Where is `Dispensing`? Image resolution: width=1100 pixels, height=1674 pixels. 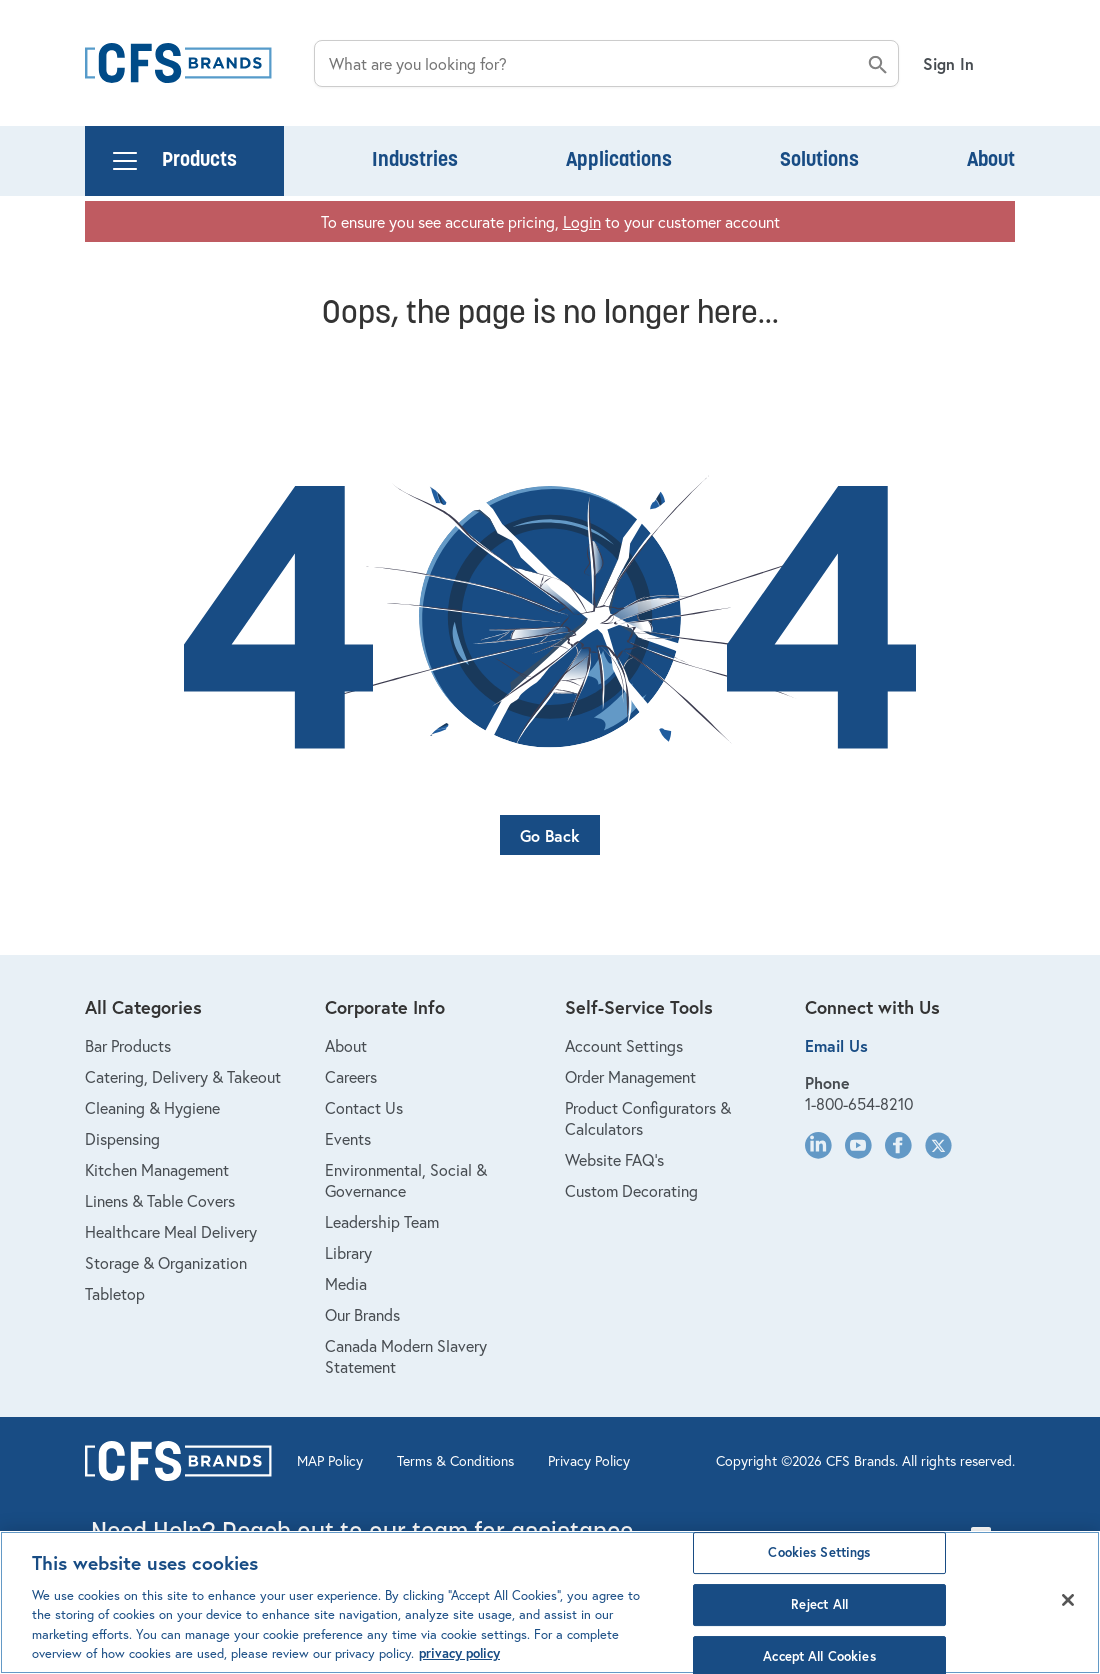 Dispensing is located at coordinates (122, 1138).